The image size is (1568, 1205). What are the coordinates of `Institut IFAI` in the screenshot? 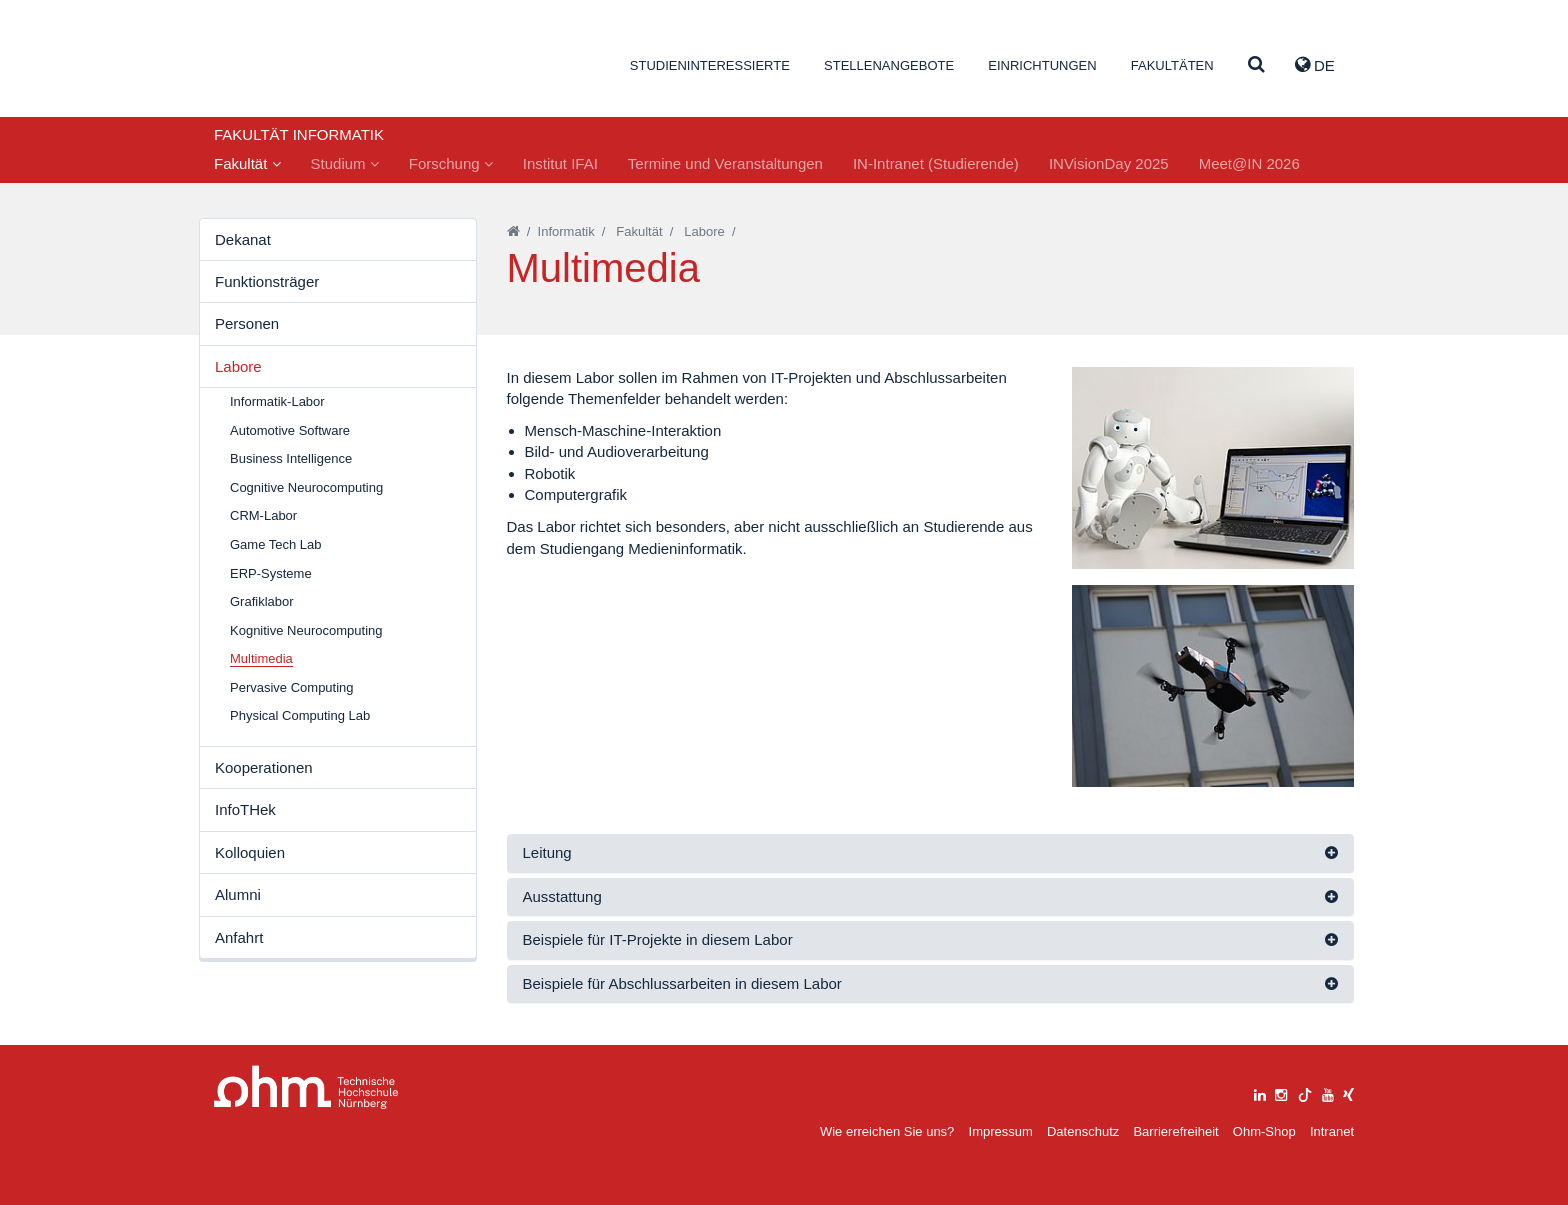 It's located at (560, 163).